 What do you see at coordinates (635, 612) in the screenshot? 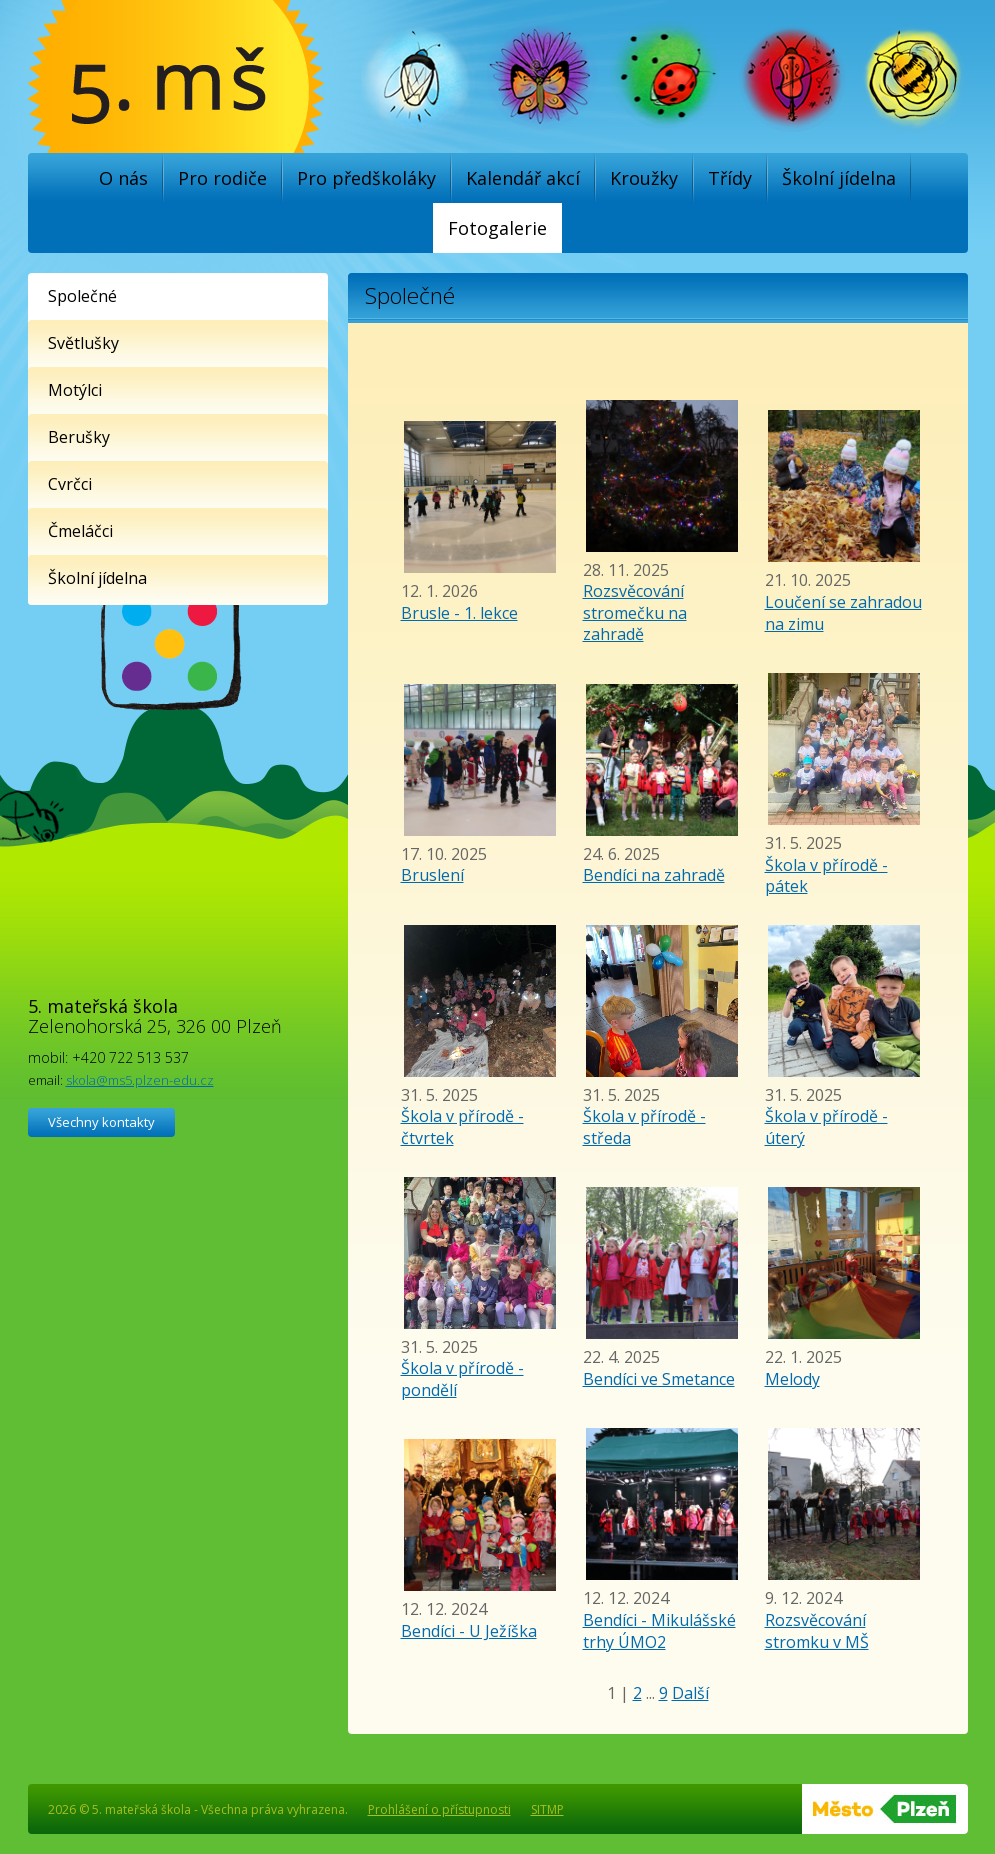
I see `Rozsvěcování stromečku na zahradě` at bounding box center [635, 612].